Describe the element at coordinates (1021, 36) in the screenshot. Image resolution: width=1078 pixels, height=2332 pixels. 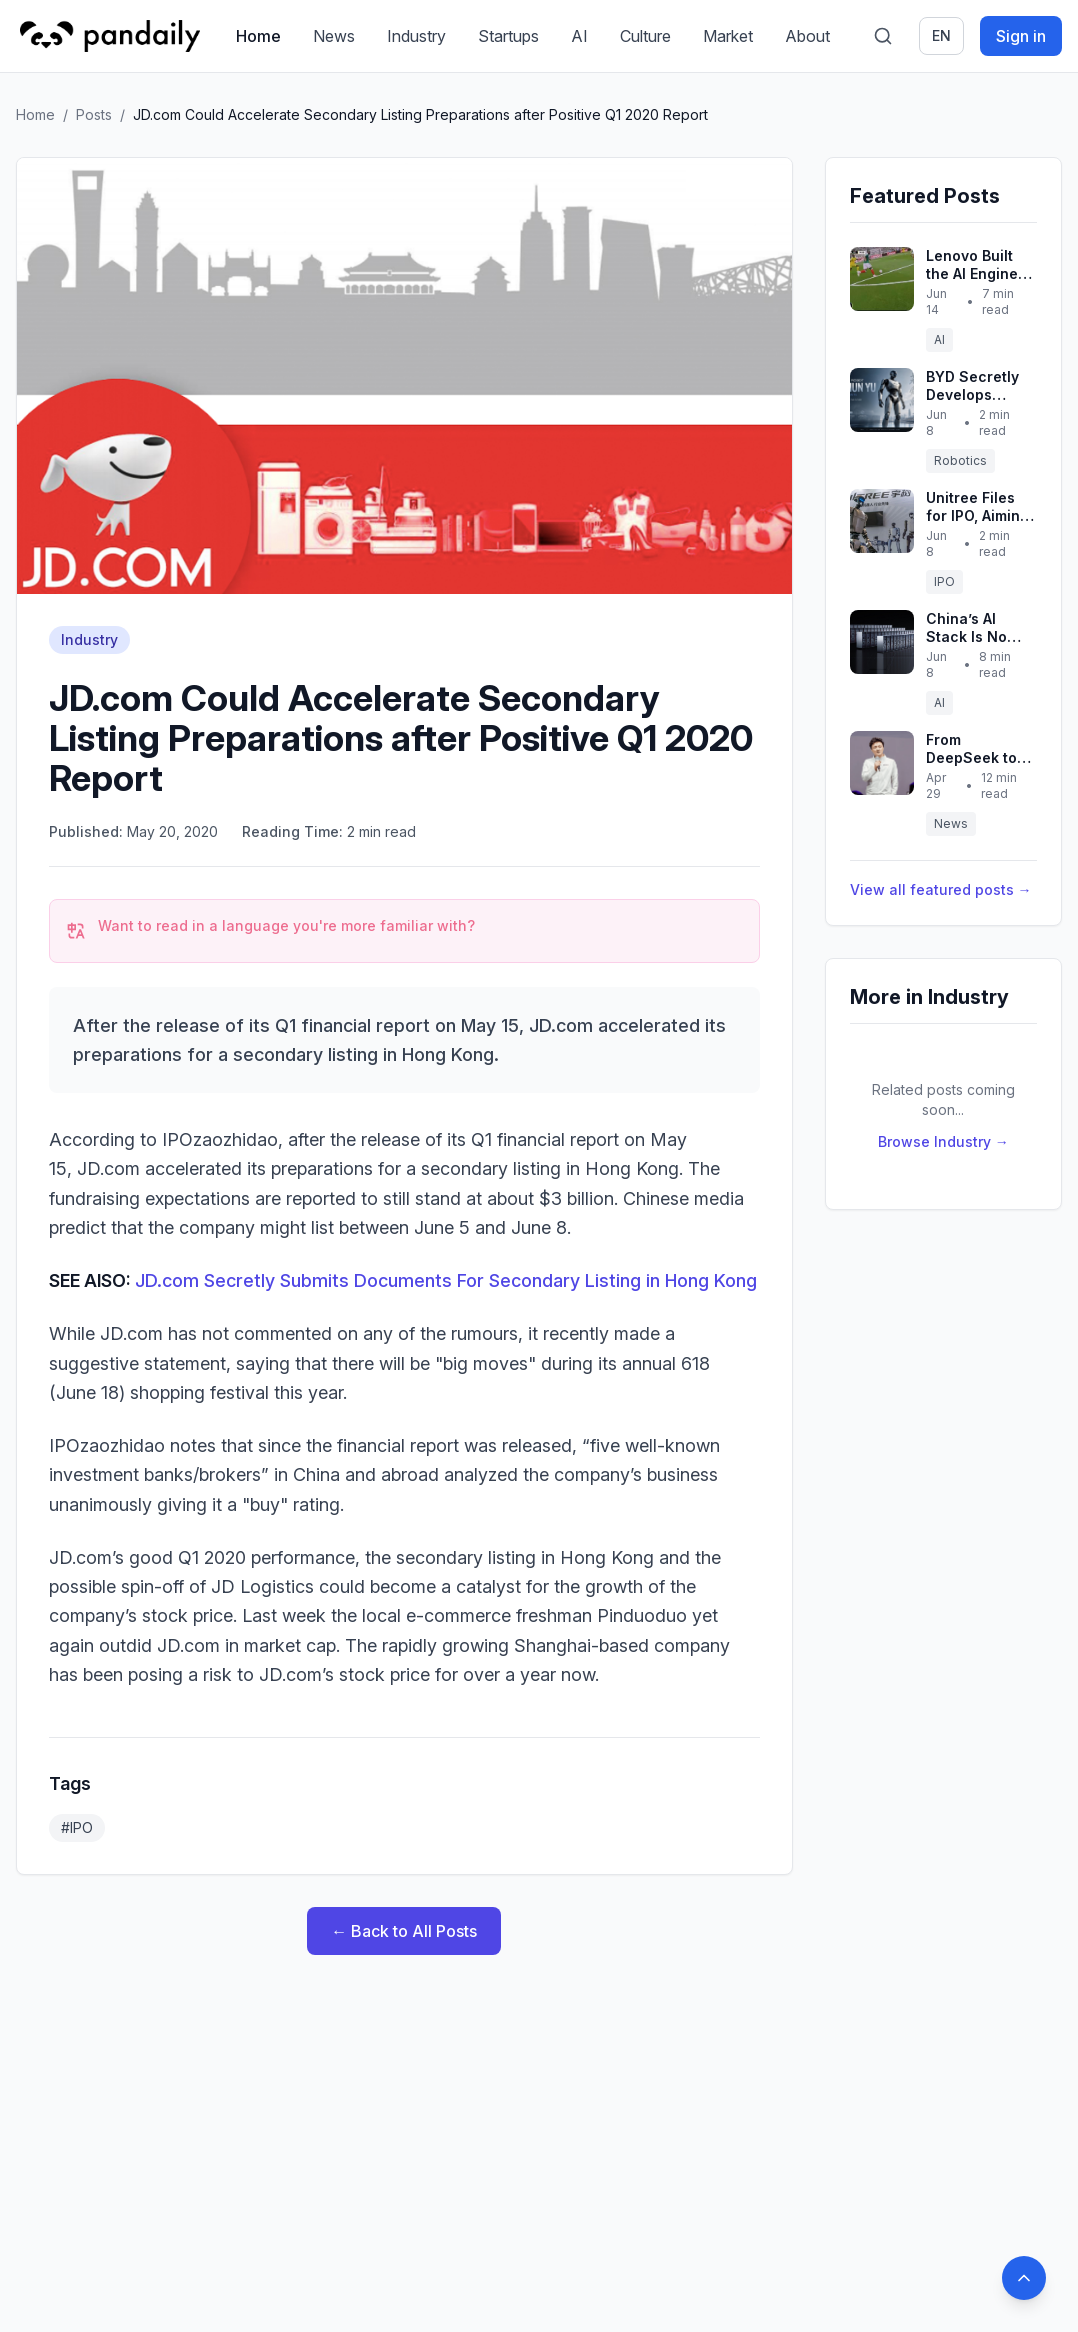
I see `Sign in` at that location.